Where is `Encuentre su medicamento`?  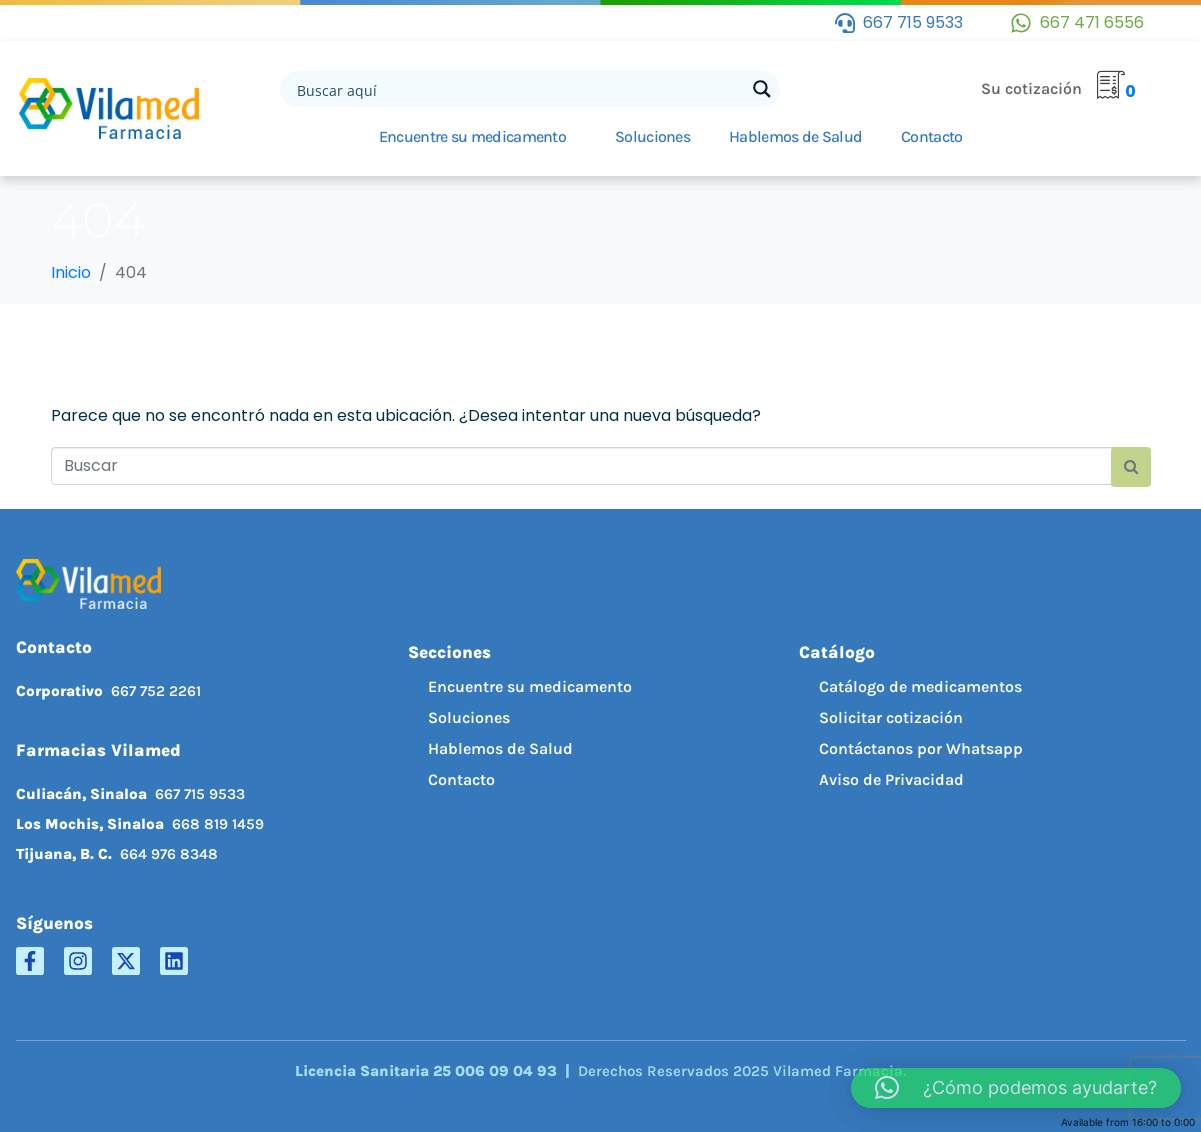
Encuentre su medicamento is located at coordinates (472, 136).